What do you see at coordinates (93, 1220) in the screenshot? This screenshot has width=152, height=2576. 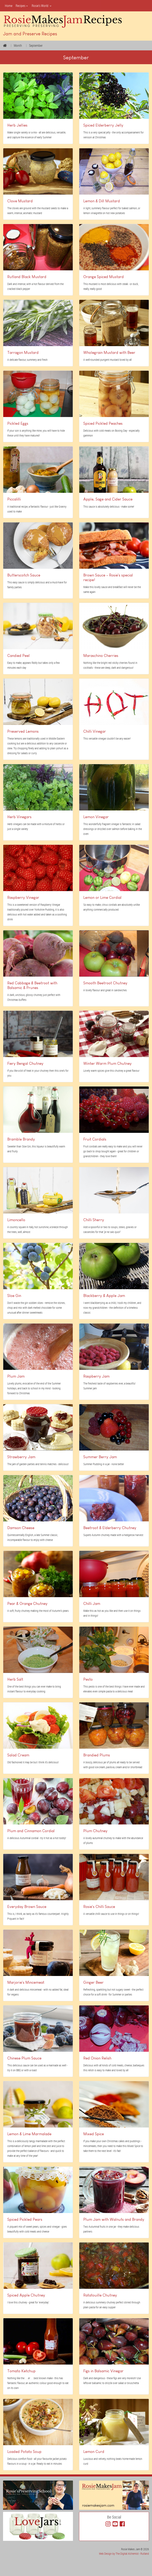 I see `Chilli Sherry` at bounding box center [93, 1220].